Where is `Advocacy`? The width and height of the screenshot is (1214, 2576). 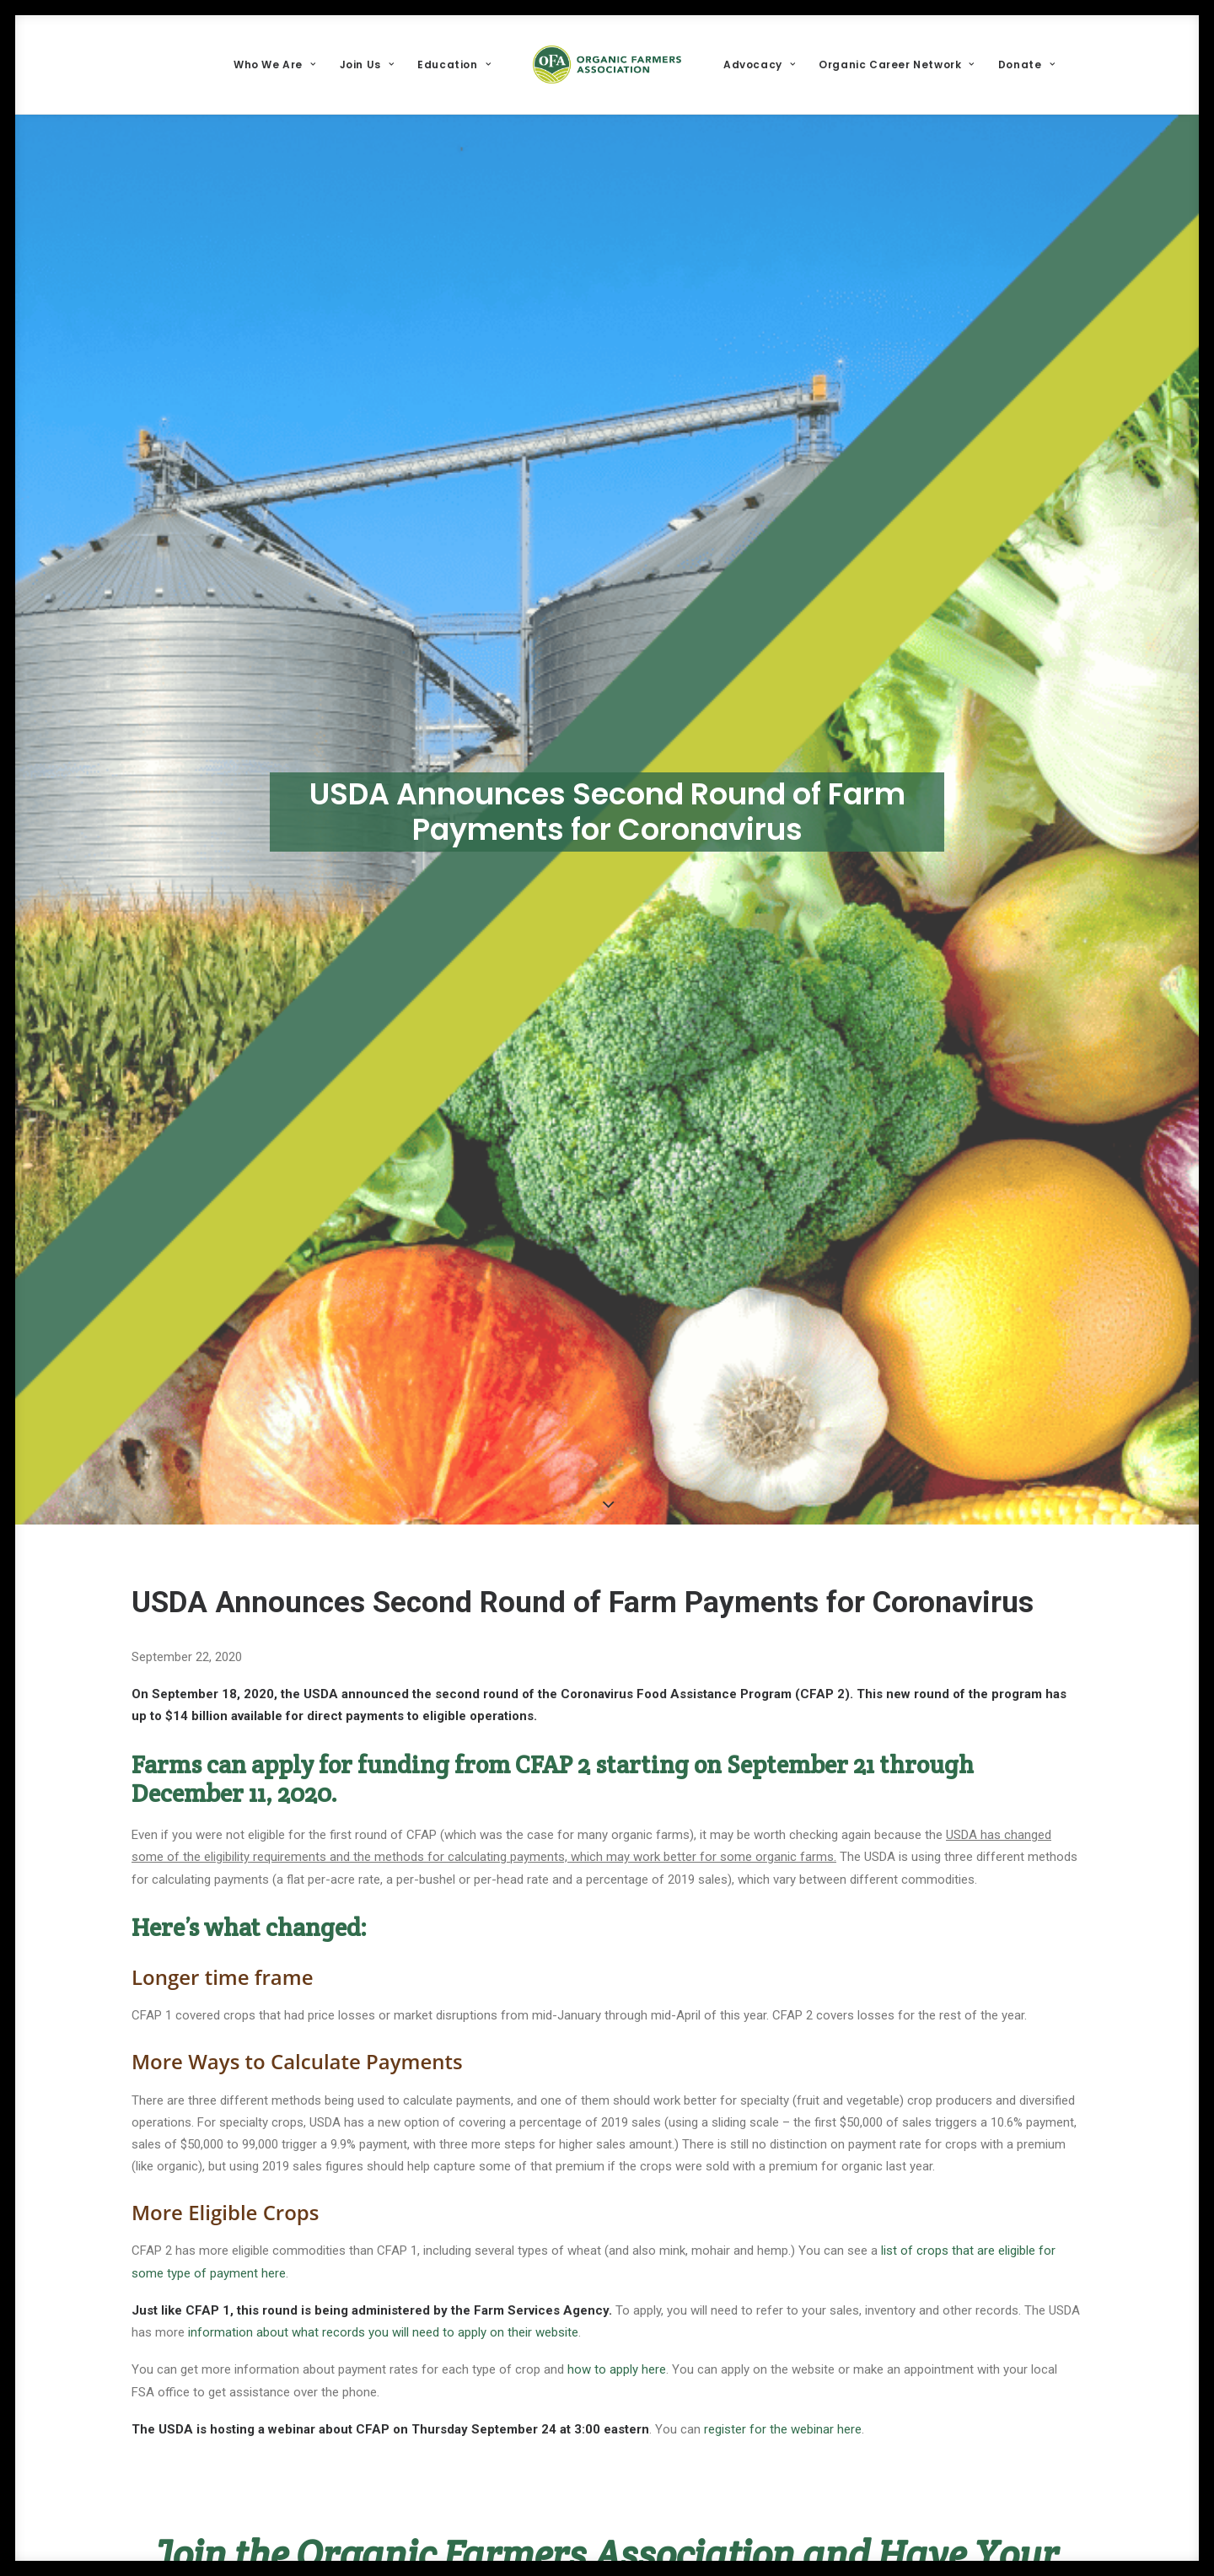 Advocacy is located at coordinates (759, 64).